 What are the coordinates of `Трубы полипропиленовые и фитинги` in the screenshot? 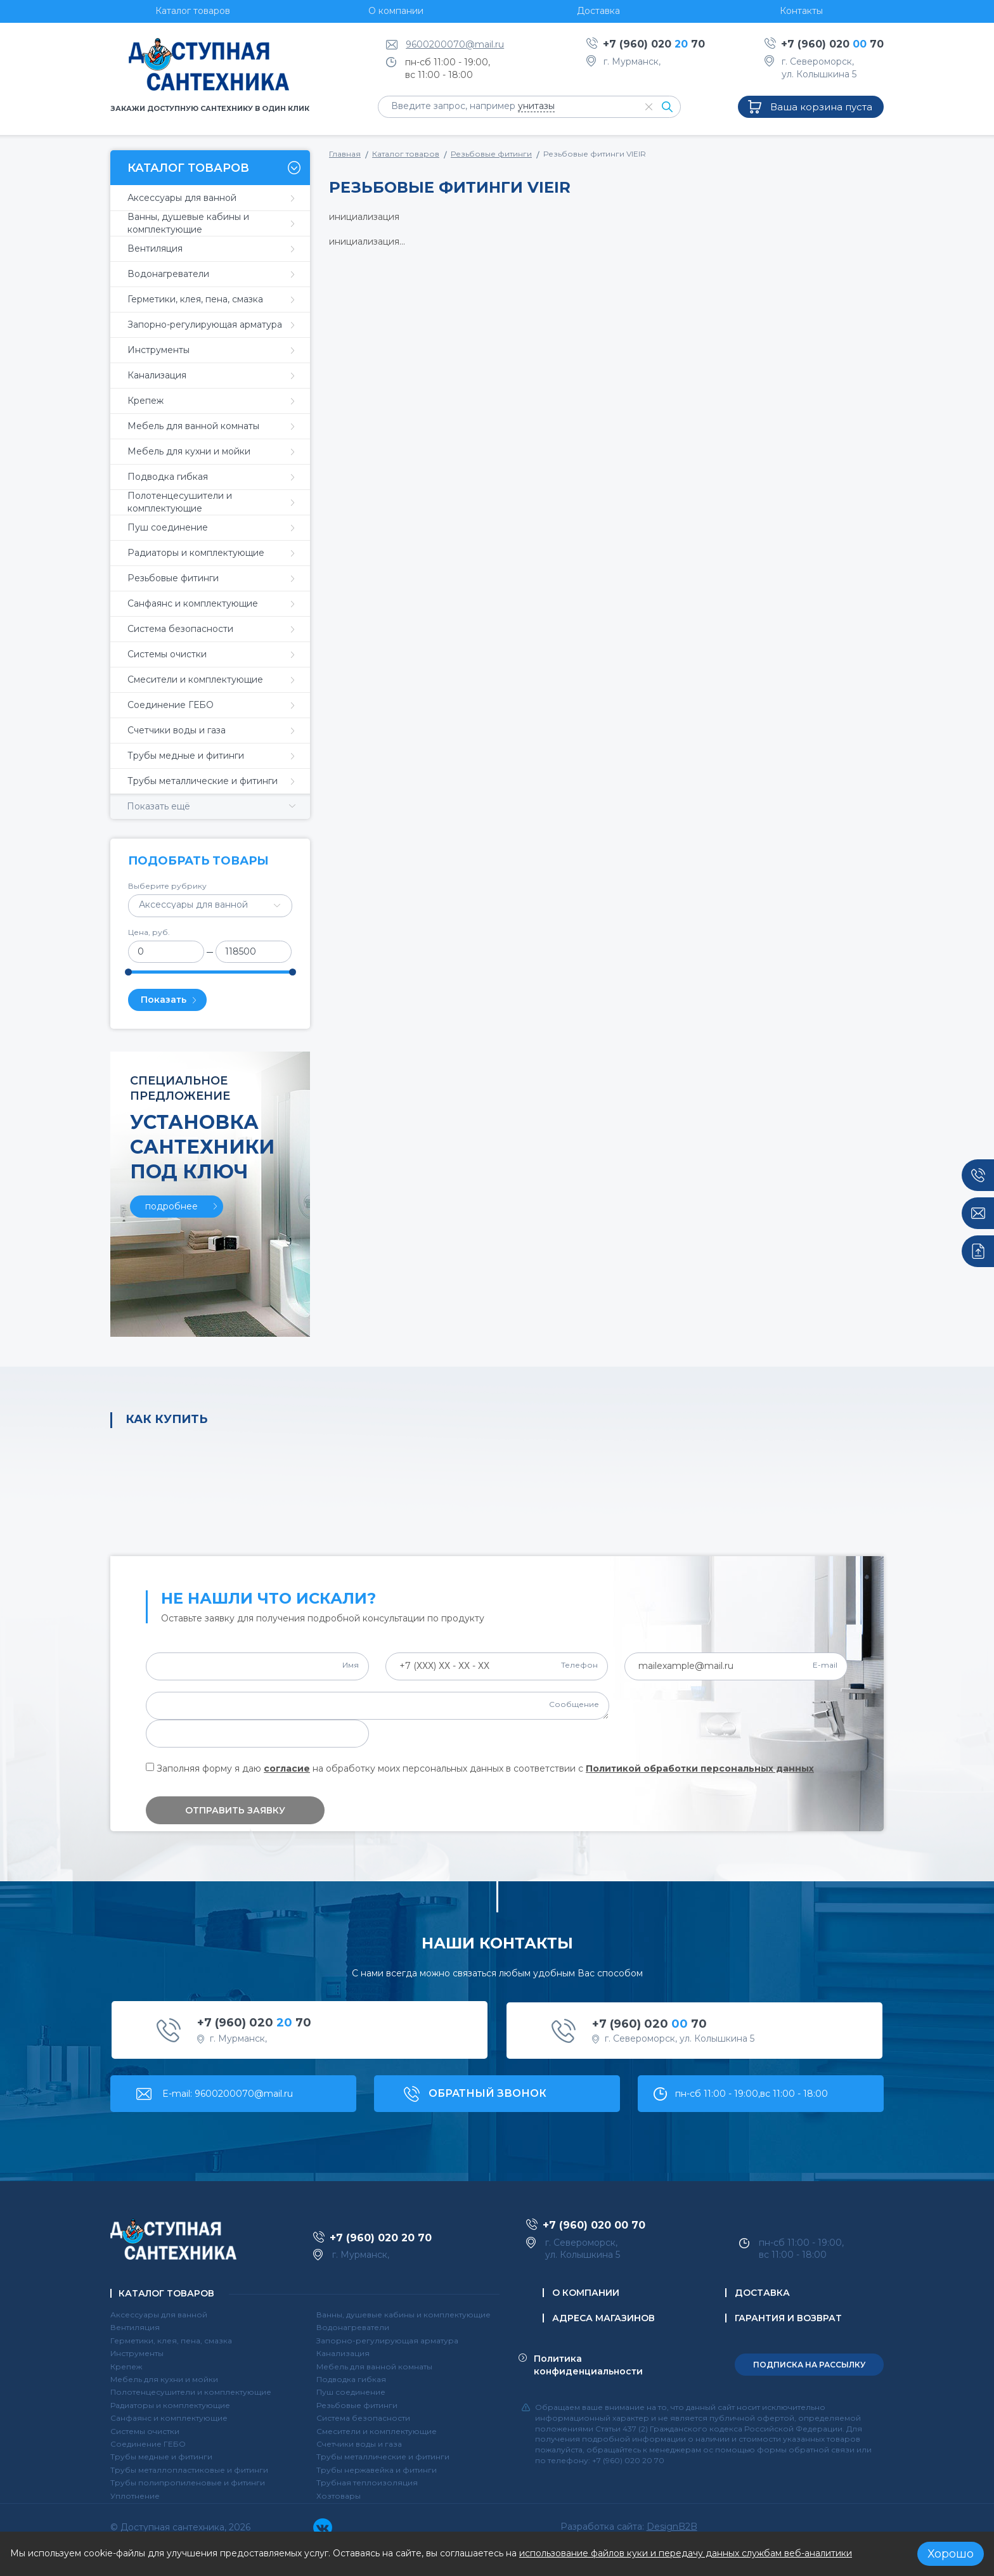 It's located at (187, 2482).